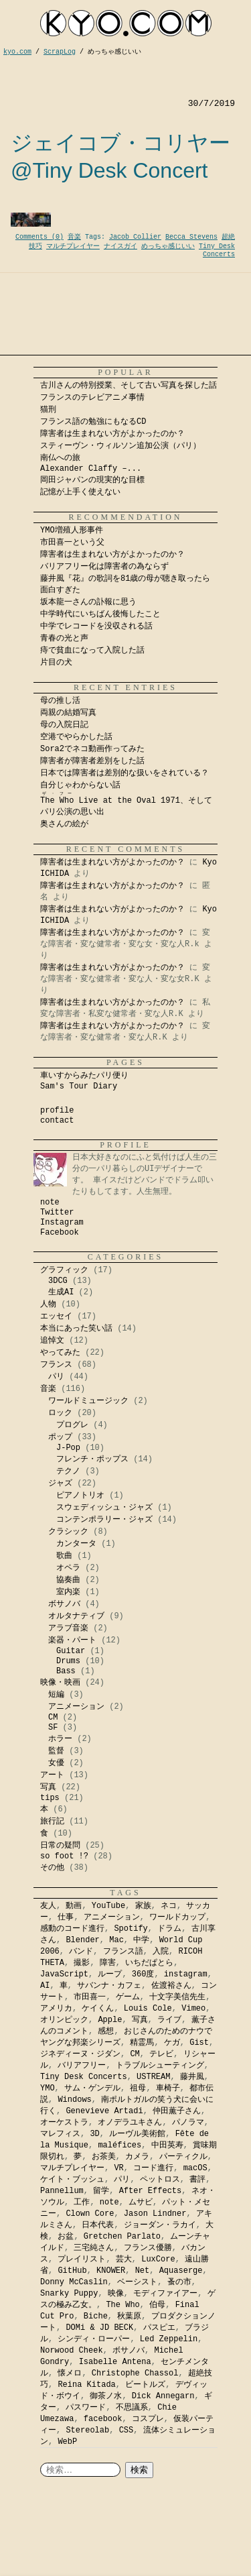 The height and width of the screenshot is (2576, 251). I want to click on バリアフリー, so click(82, 2065).